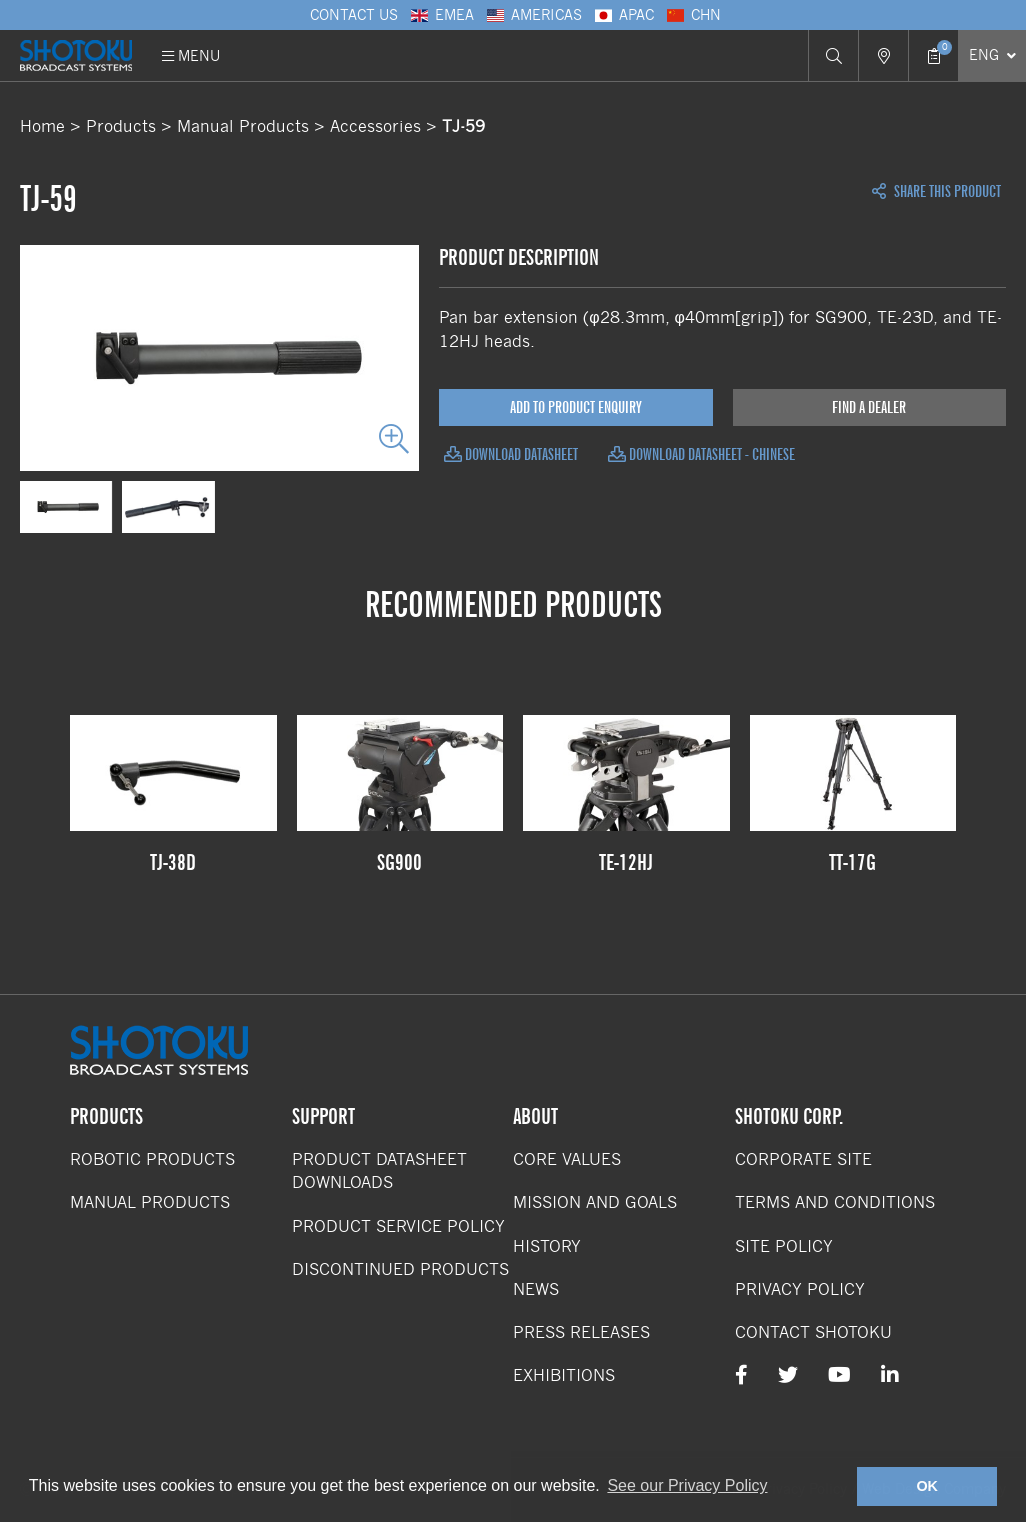  What do you see at coordinates (567, 1159) in the screenshot?
I see `Core Values` at bounding box center [567, 1159].